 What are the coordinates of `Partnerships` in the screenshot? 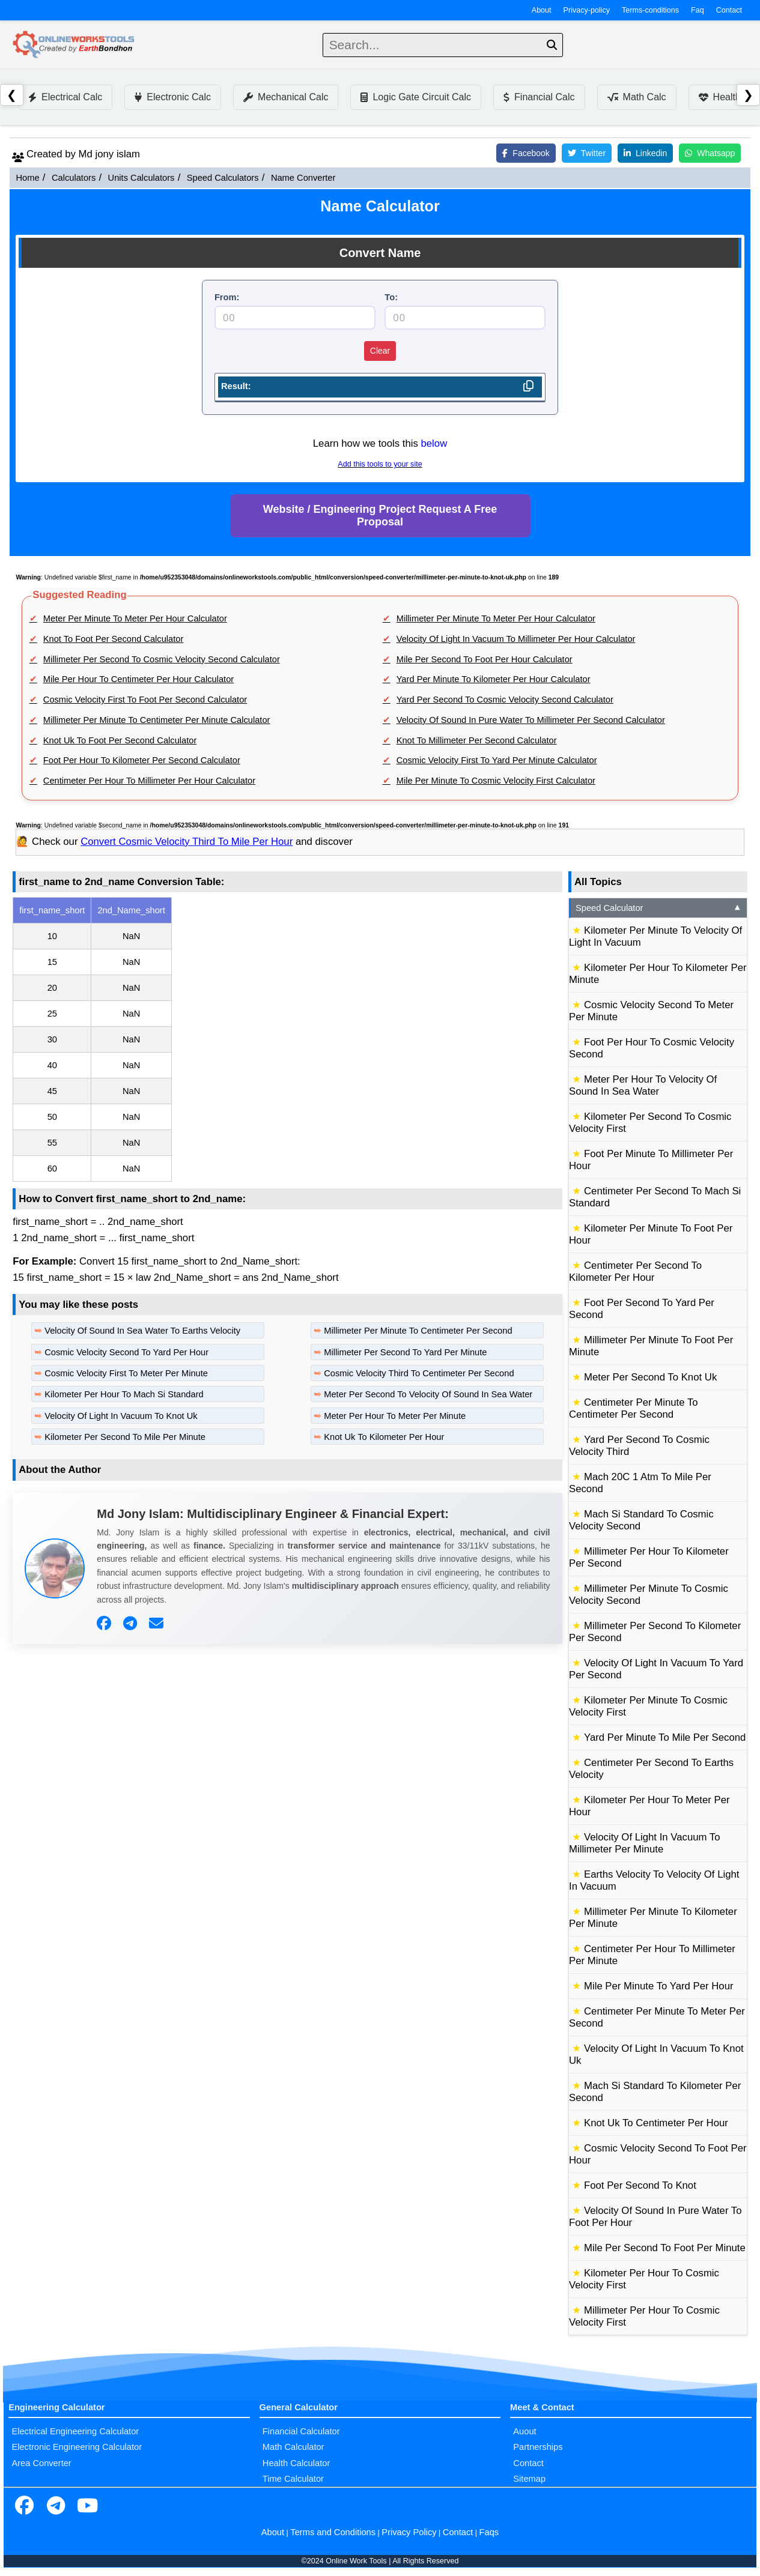 It's located at (537, 2447).